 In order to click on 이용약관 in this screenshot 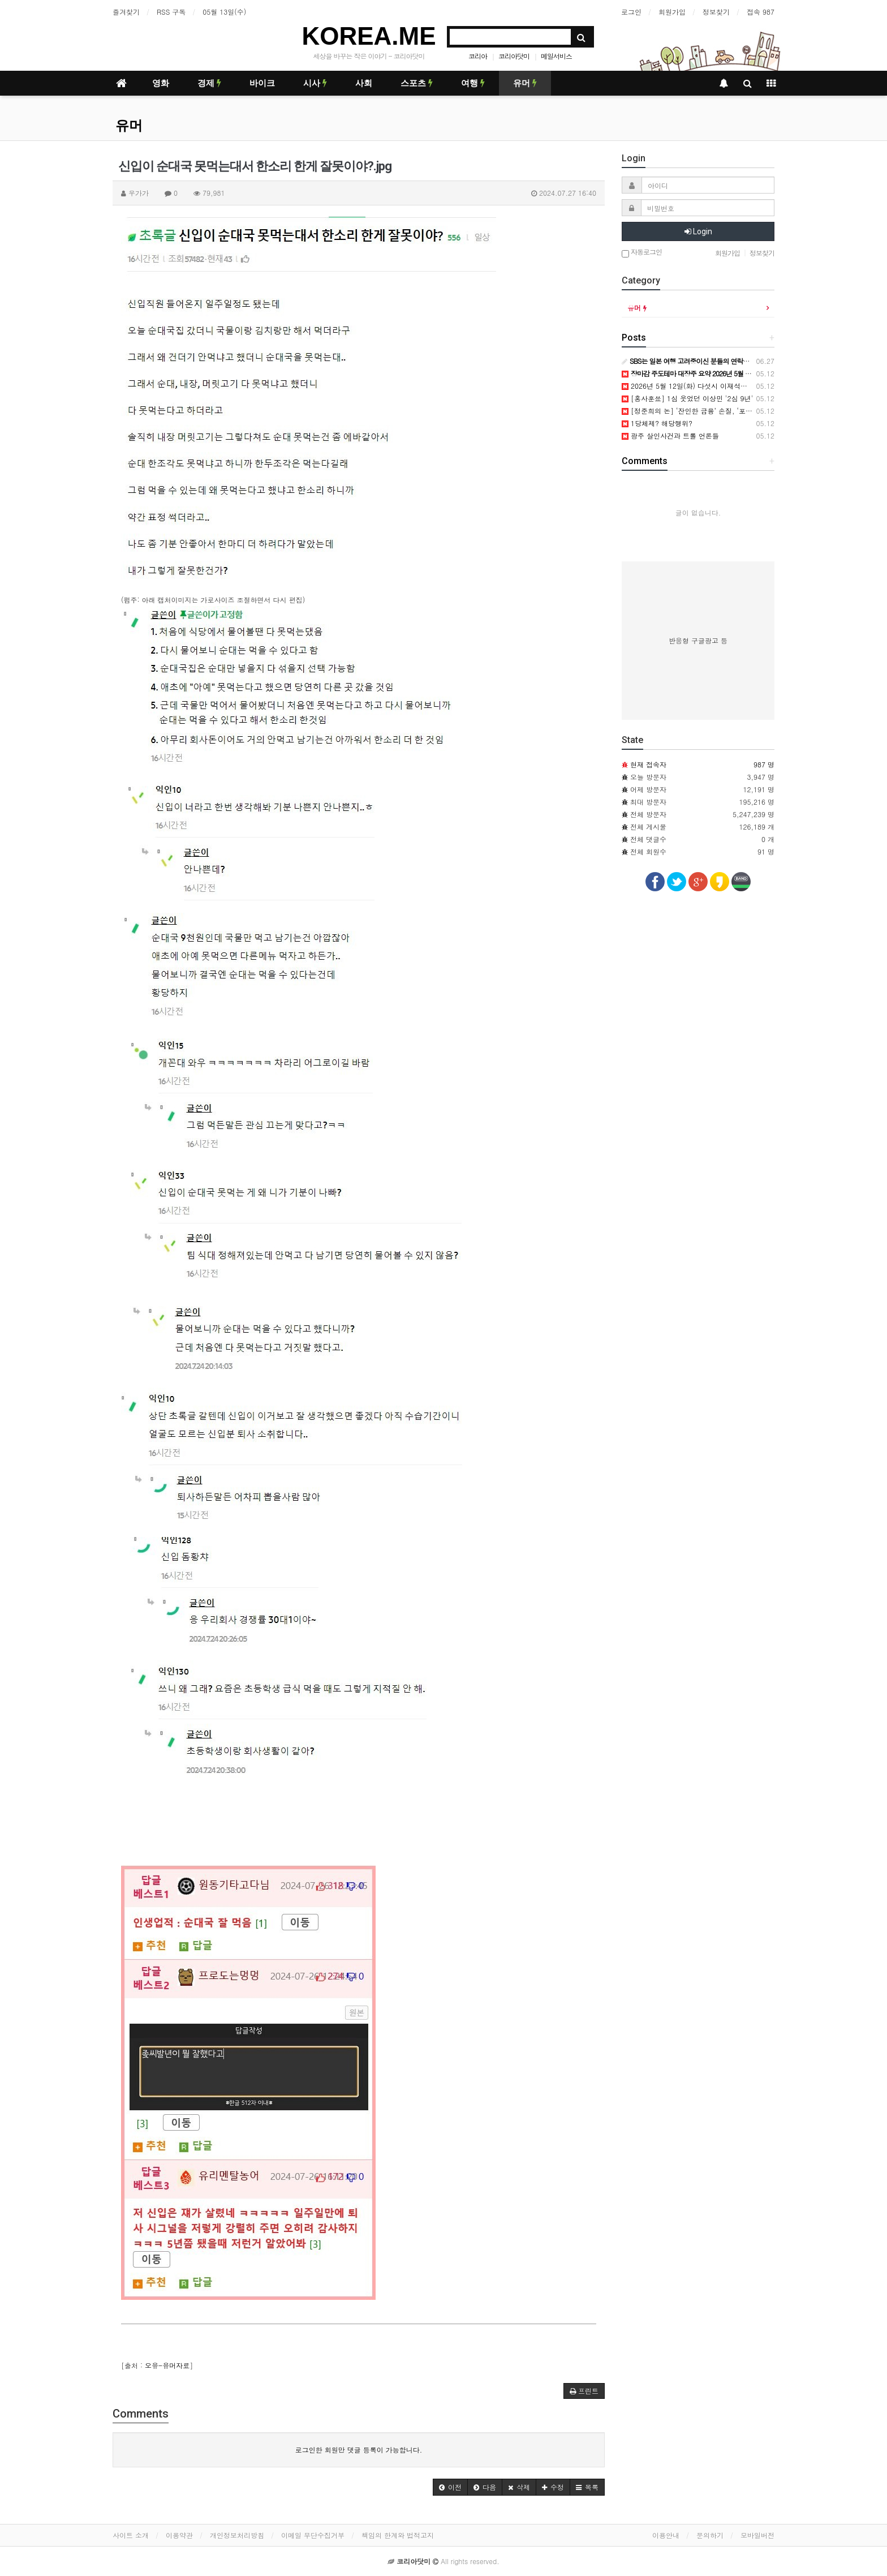, I will do `click(179, 2535)`.